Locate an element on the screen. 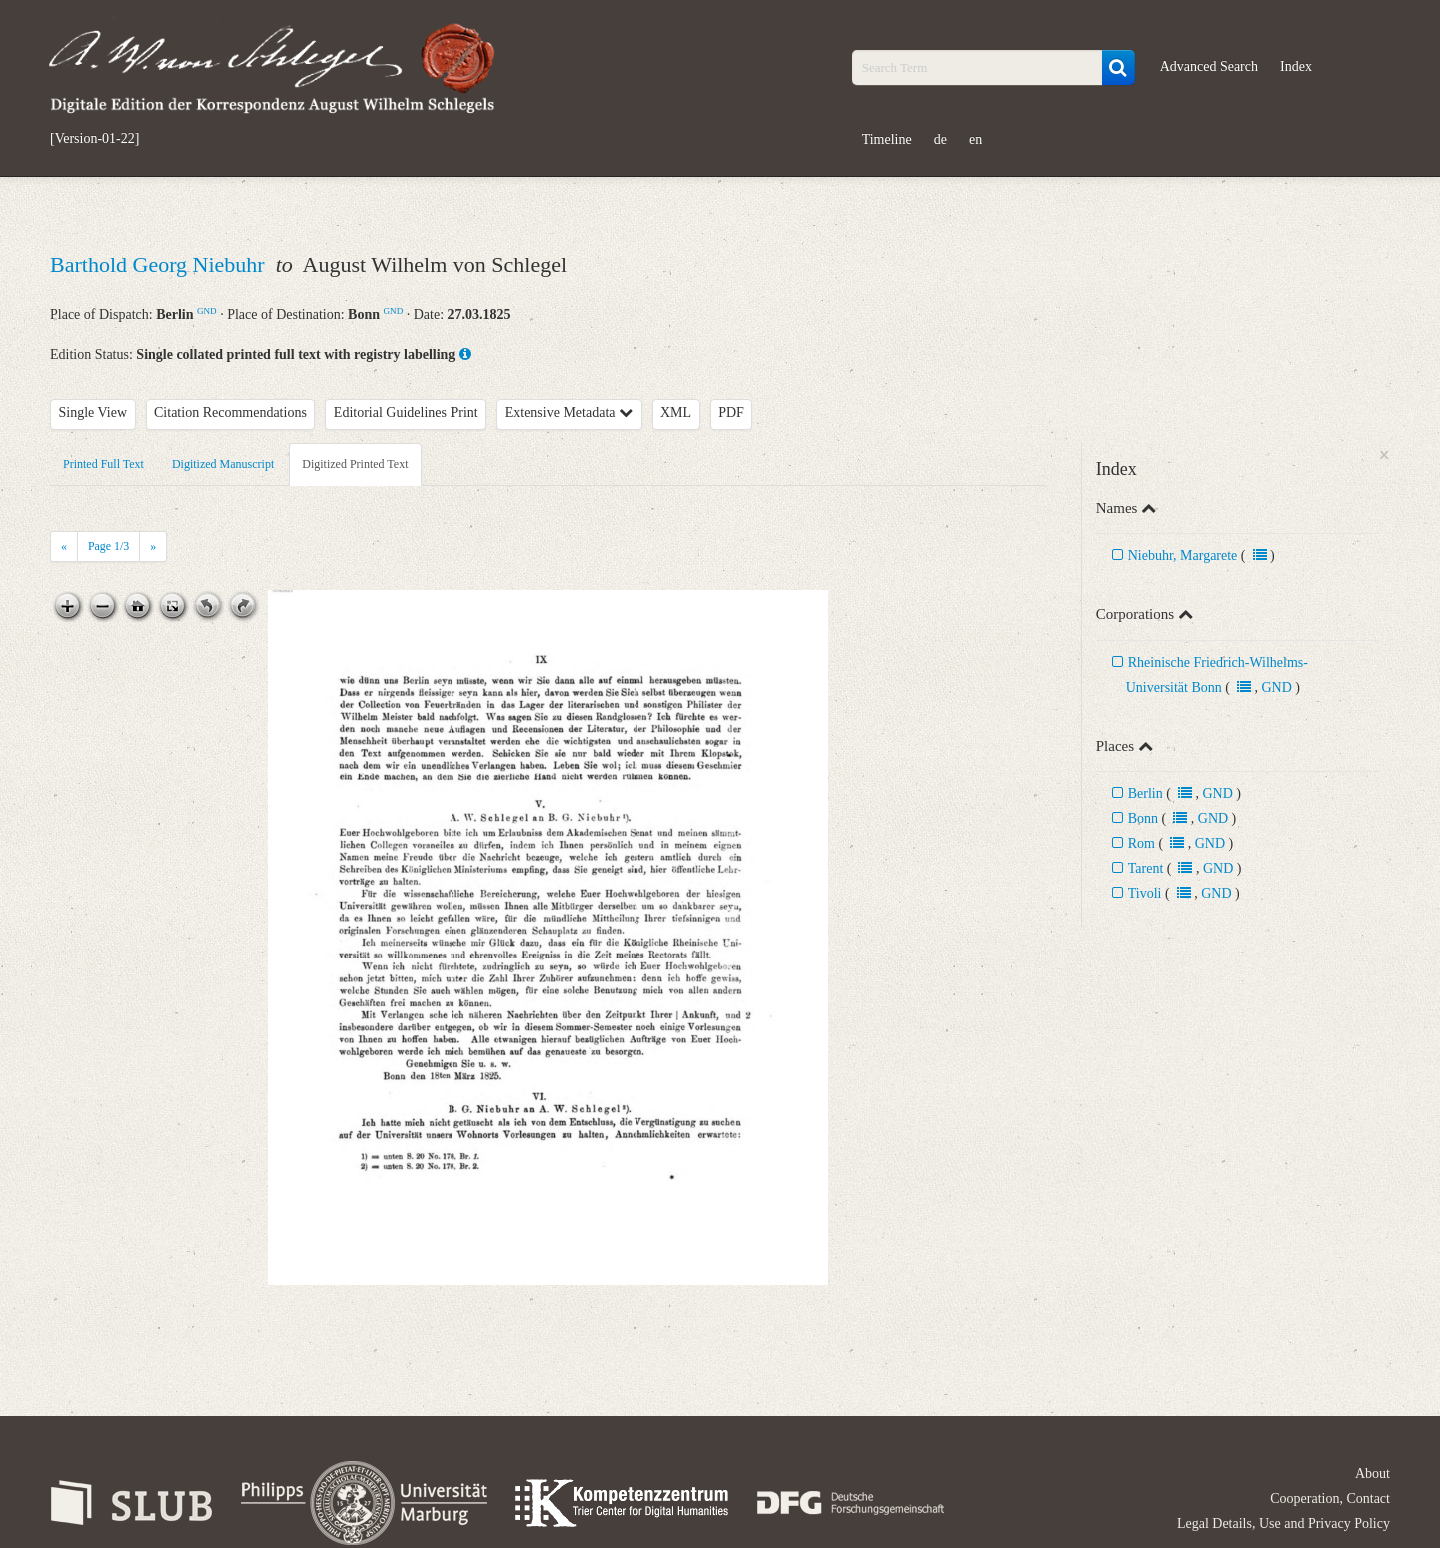 The width and height of the screenshot is (1440, 1548). XML is located at coordinates (675, 412).